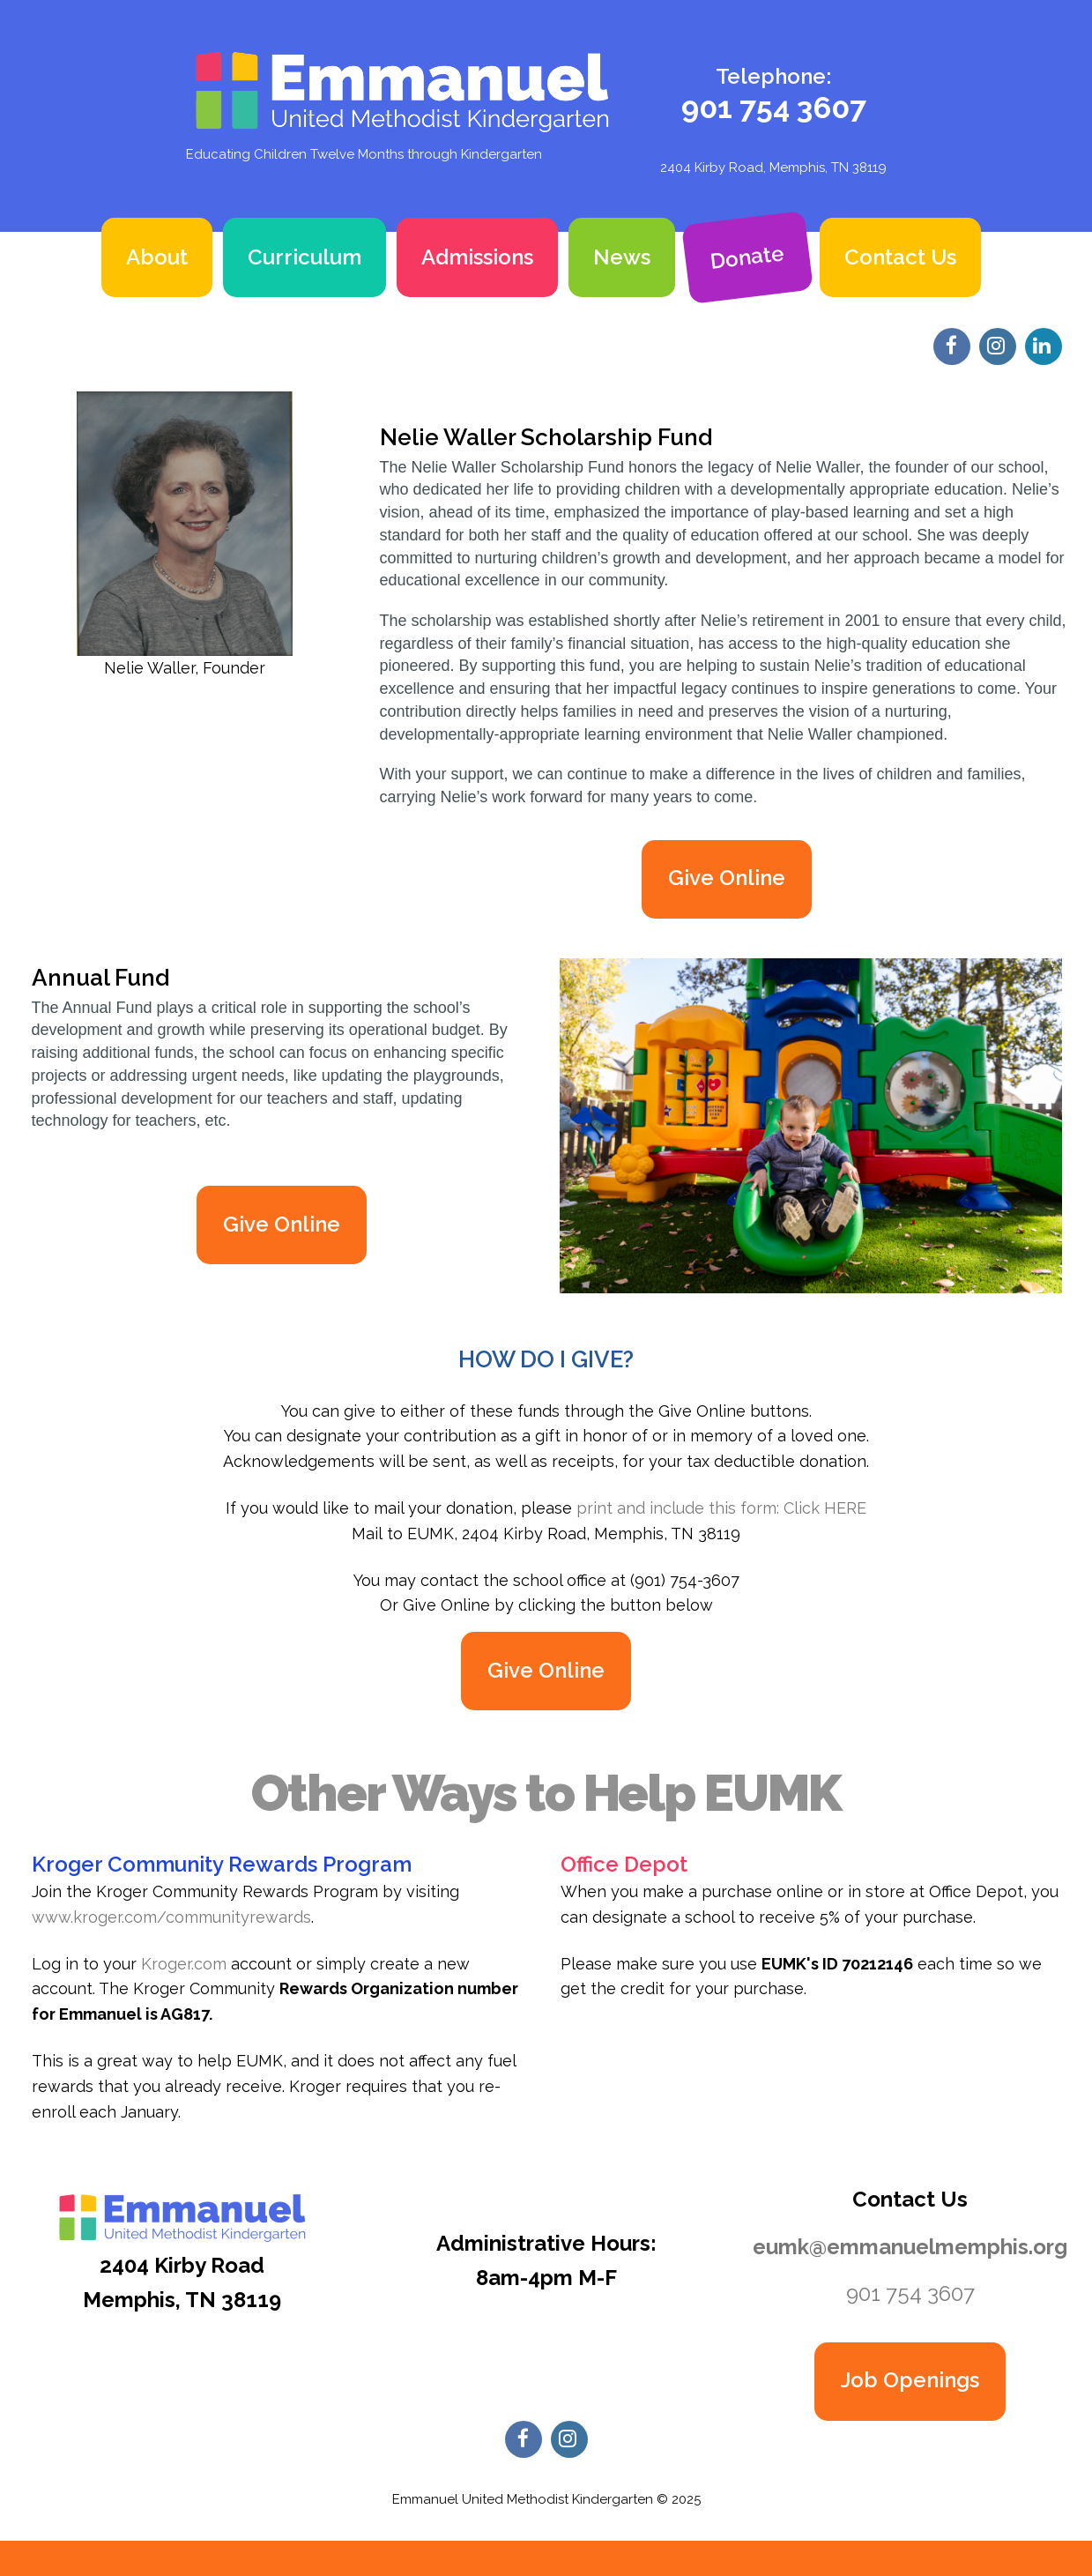 The image size is (1092, 2576). I want to click on About, so click(157, 257).